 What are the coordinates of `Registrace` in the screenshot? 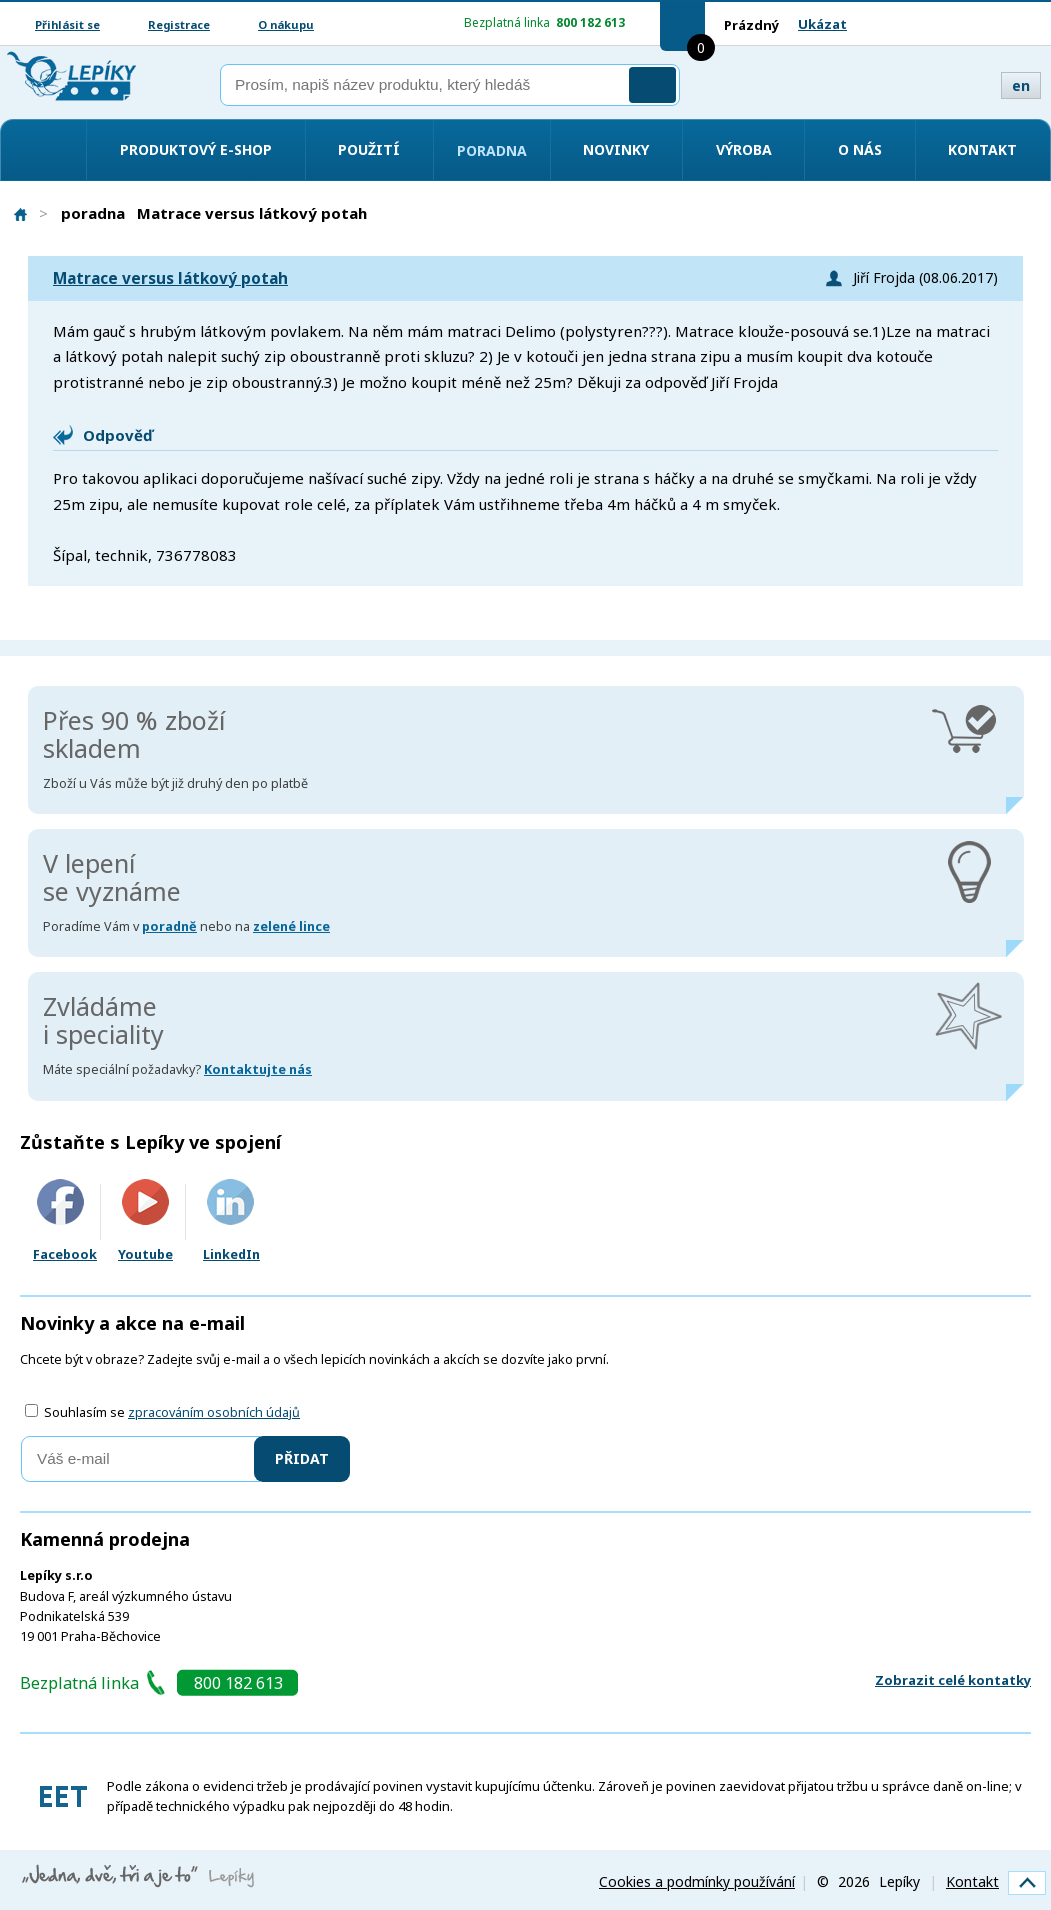 It's located at (179, 24).